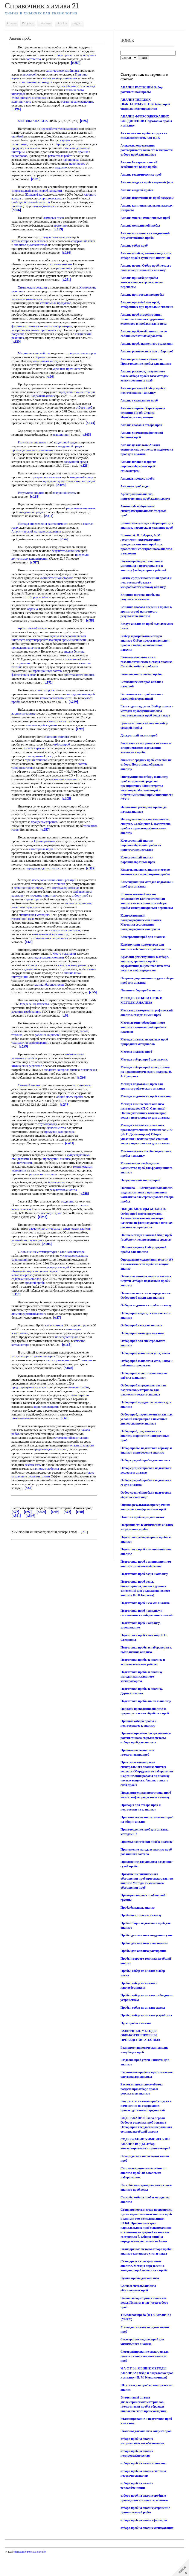 The image size is (189, 2576). I want to click on получить, so click(90, 55).